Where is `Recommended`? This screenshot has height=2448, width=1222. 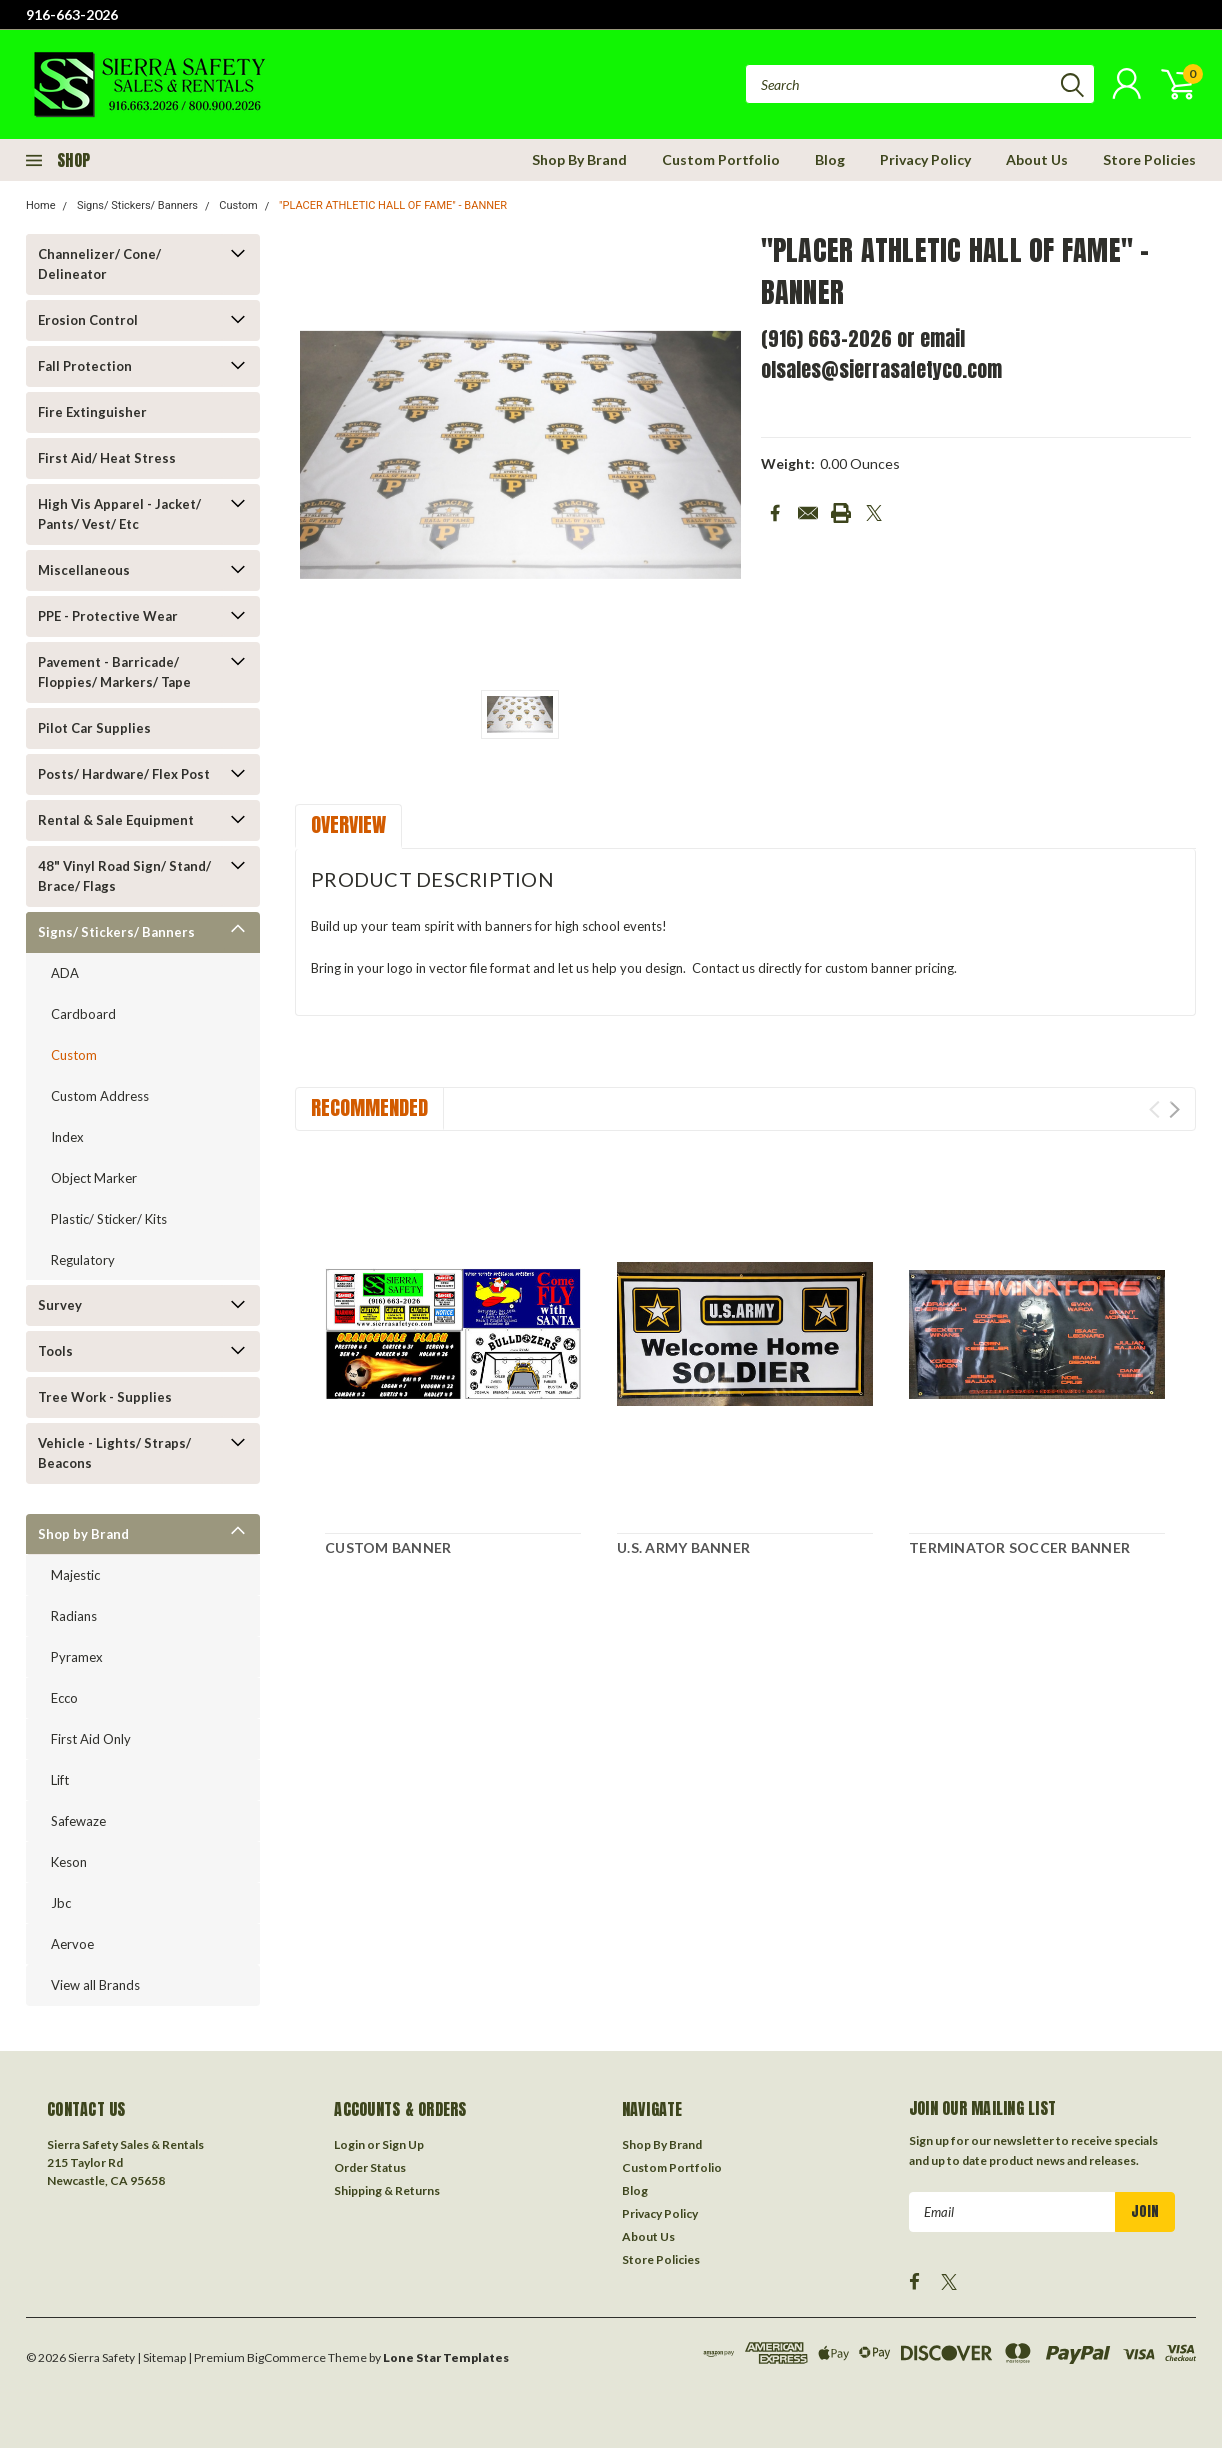 Recommended is located at coordinates (369, 1107).